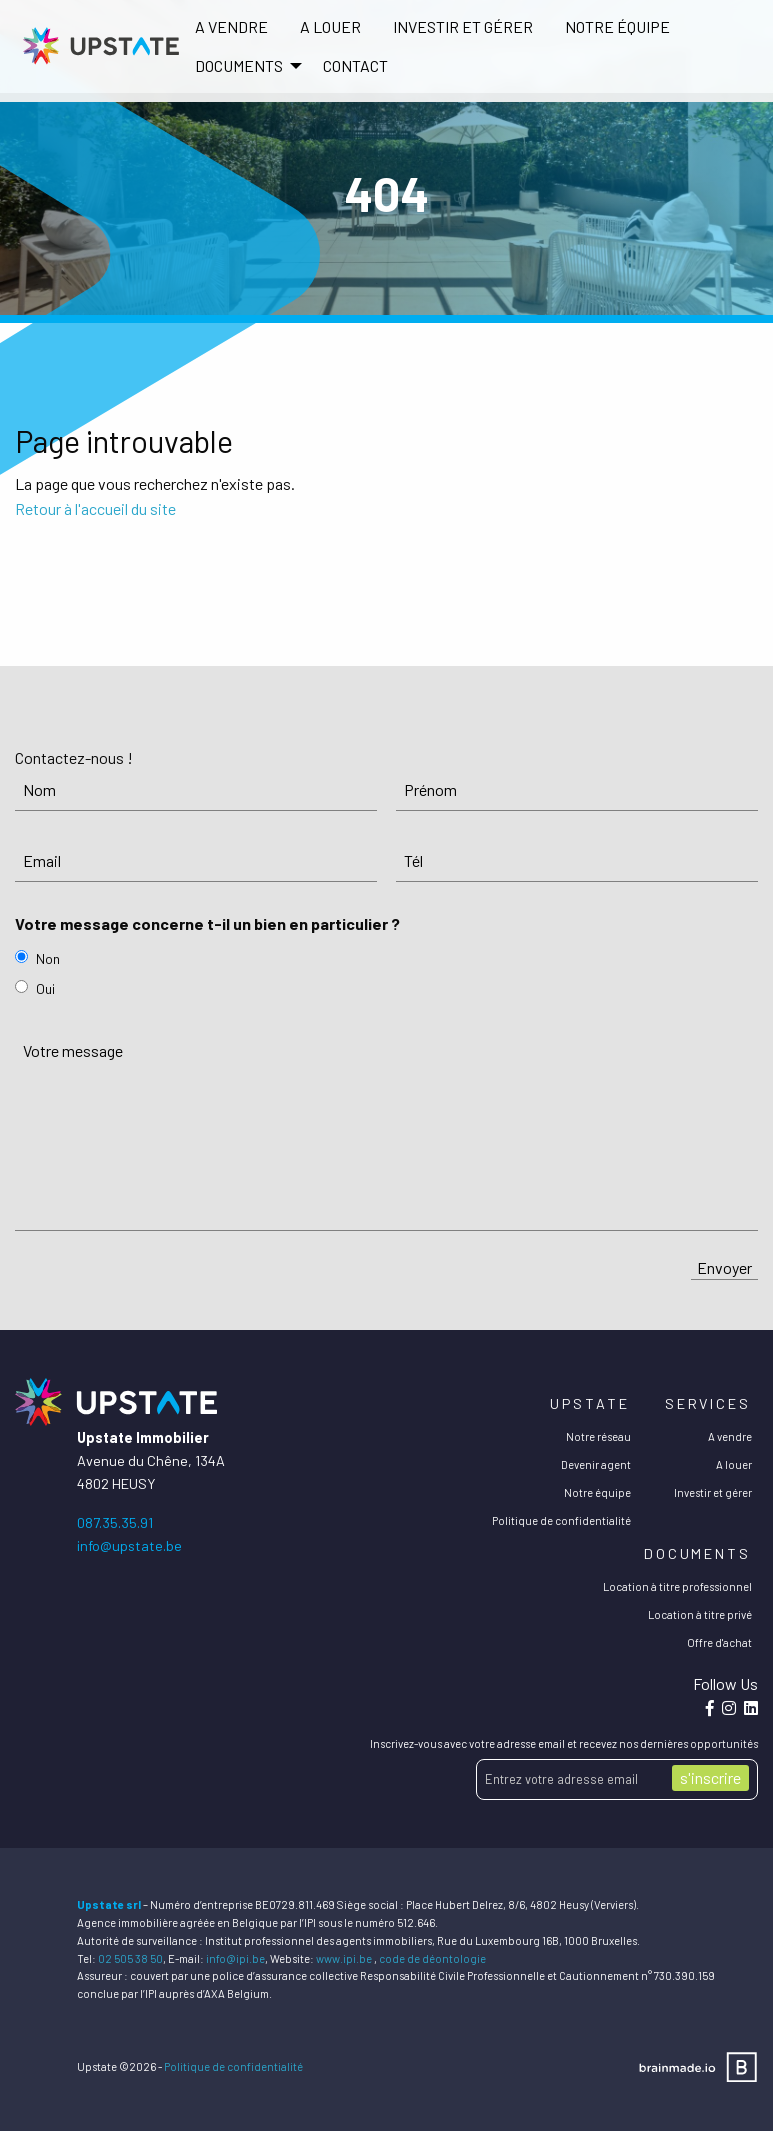 The height and width of the screenshot is (2131, 773). I want to click on DOCUMENTS, so click(239, 65).